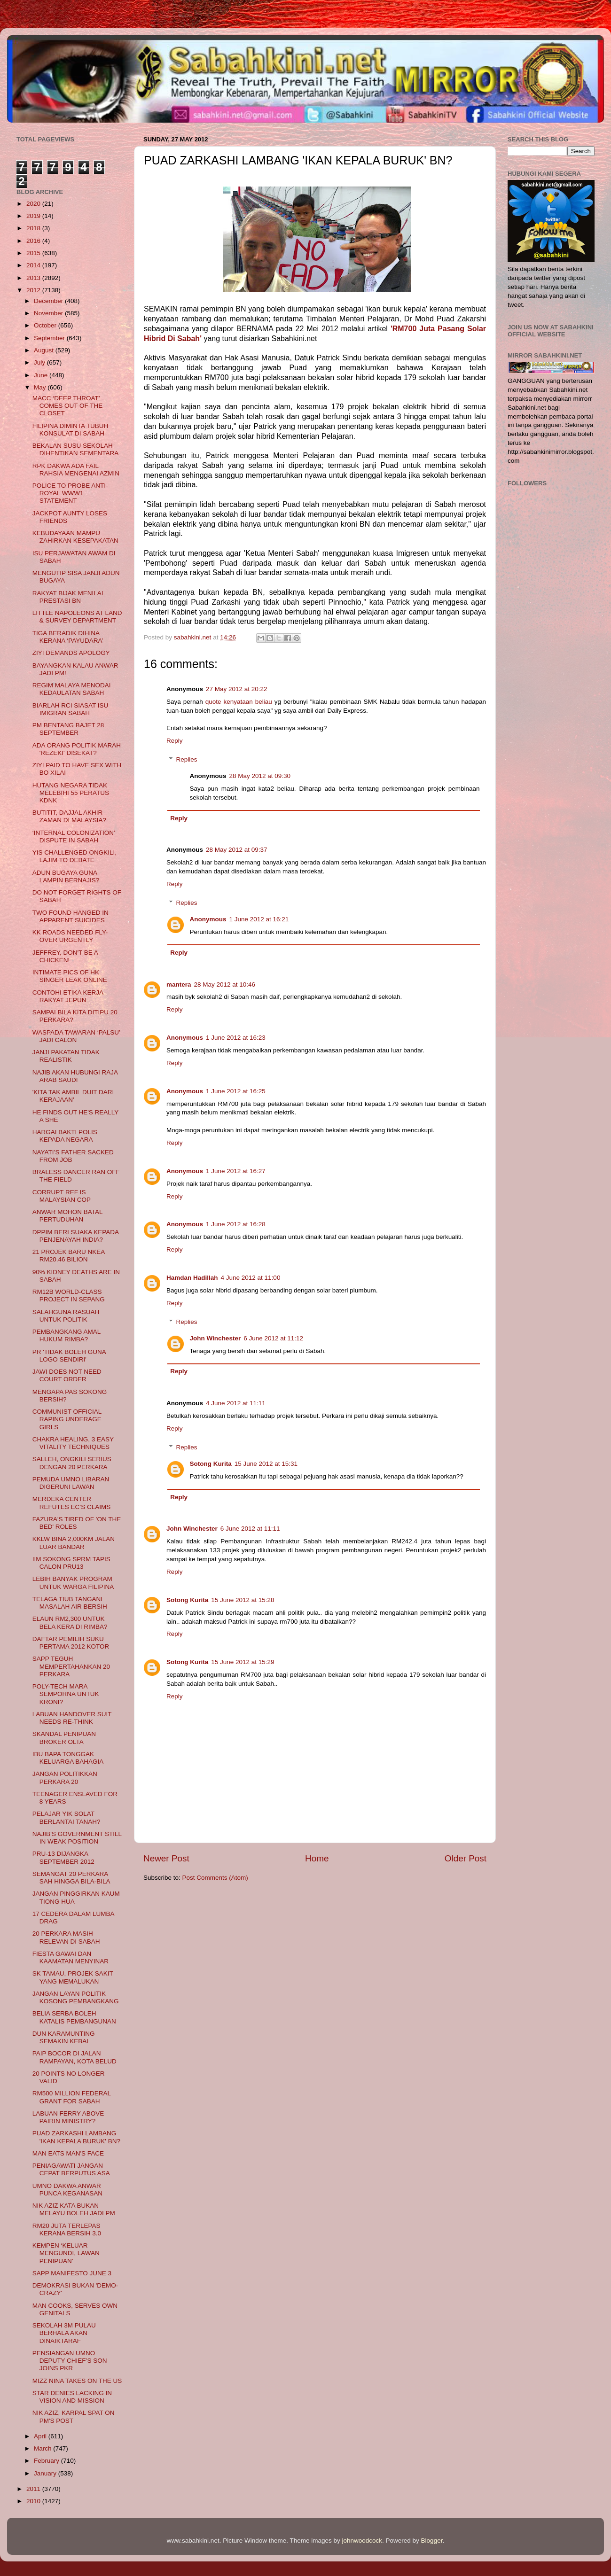  I want to click on BUTITIT, DAJJAL AKHIR ZAMAN DI MALAYSIA?, so click(69, 816).